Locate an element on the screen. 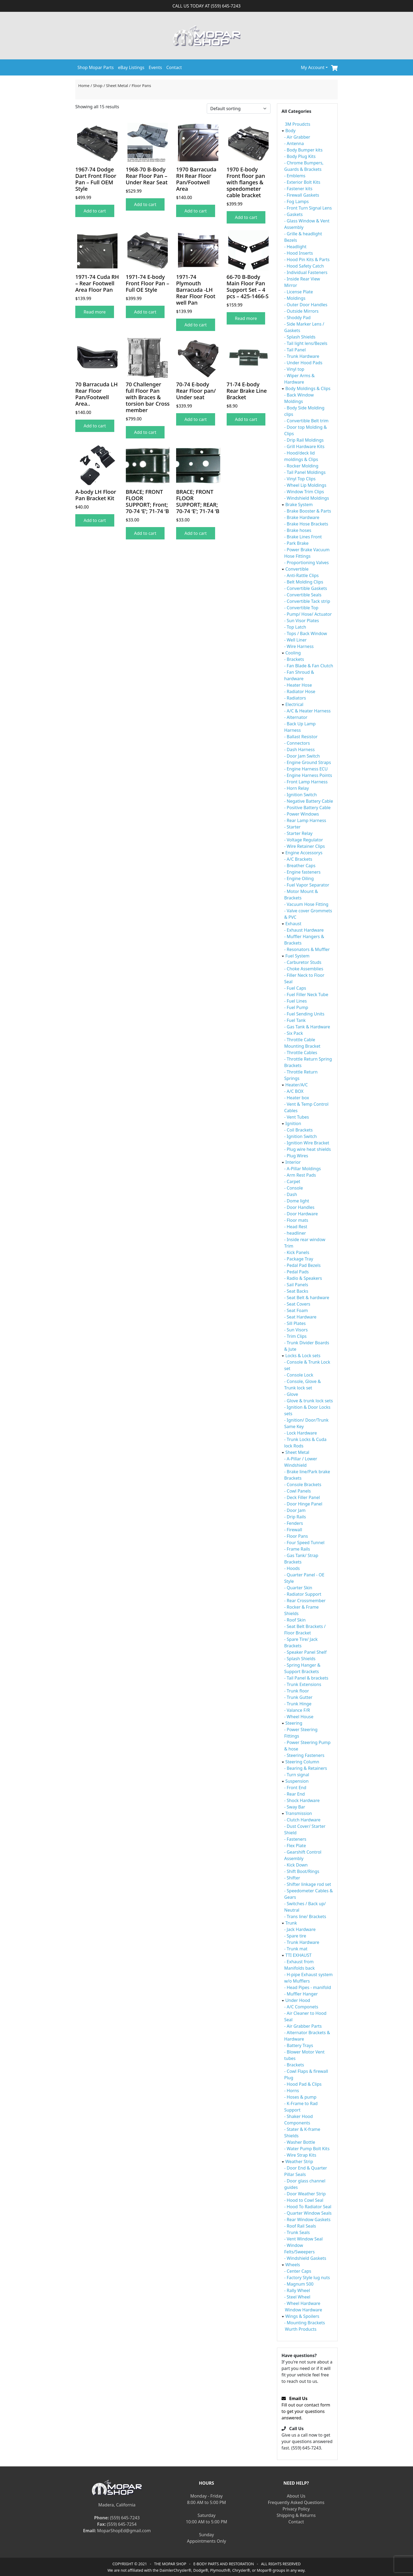 The height and width of the screenshot is (2576, 413). - Outer Door Handles is located at coordinates (305, 305).